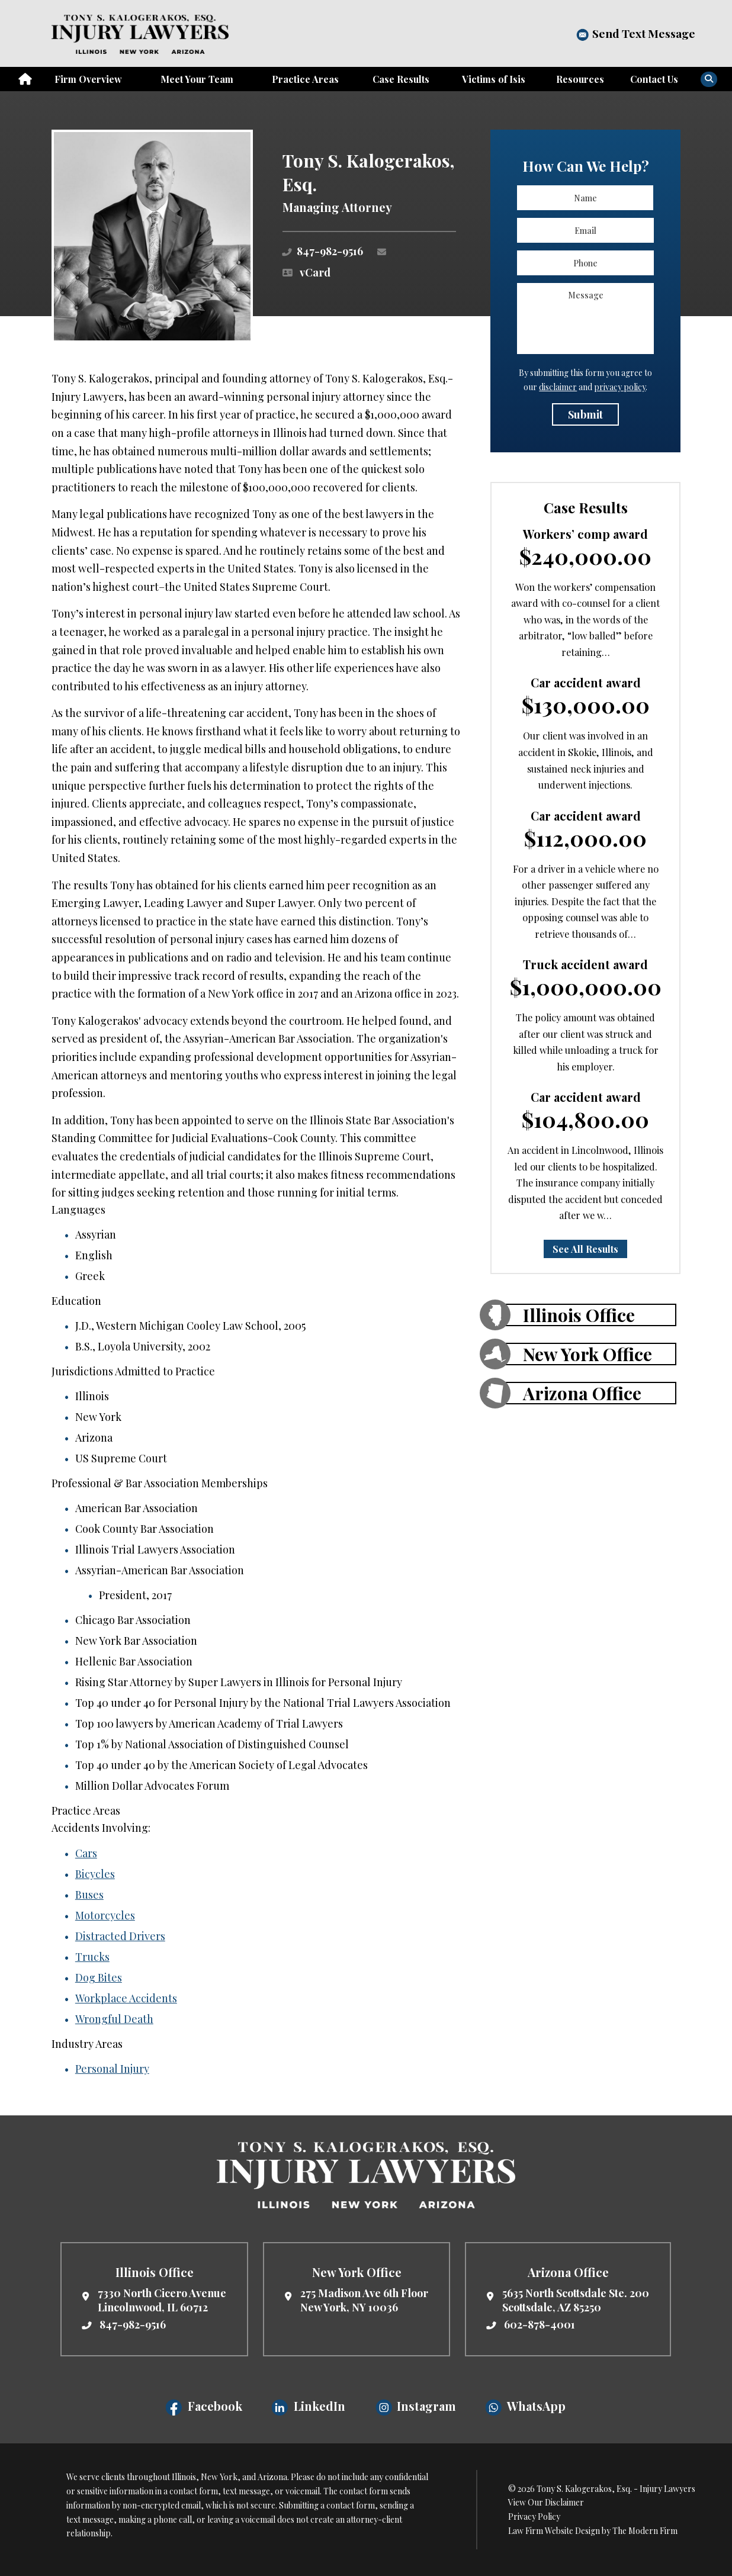 Image resolution: width=732 pixels, height=2576 pixels. Describe the element at coordinates (105, 1915) in the screenshot. I see `Motorcycles` at that location.